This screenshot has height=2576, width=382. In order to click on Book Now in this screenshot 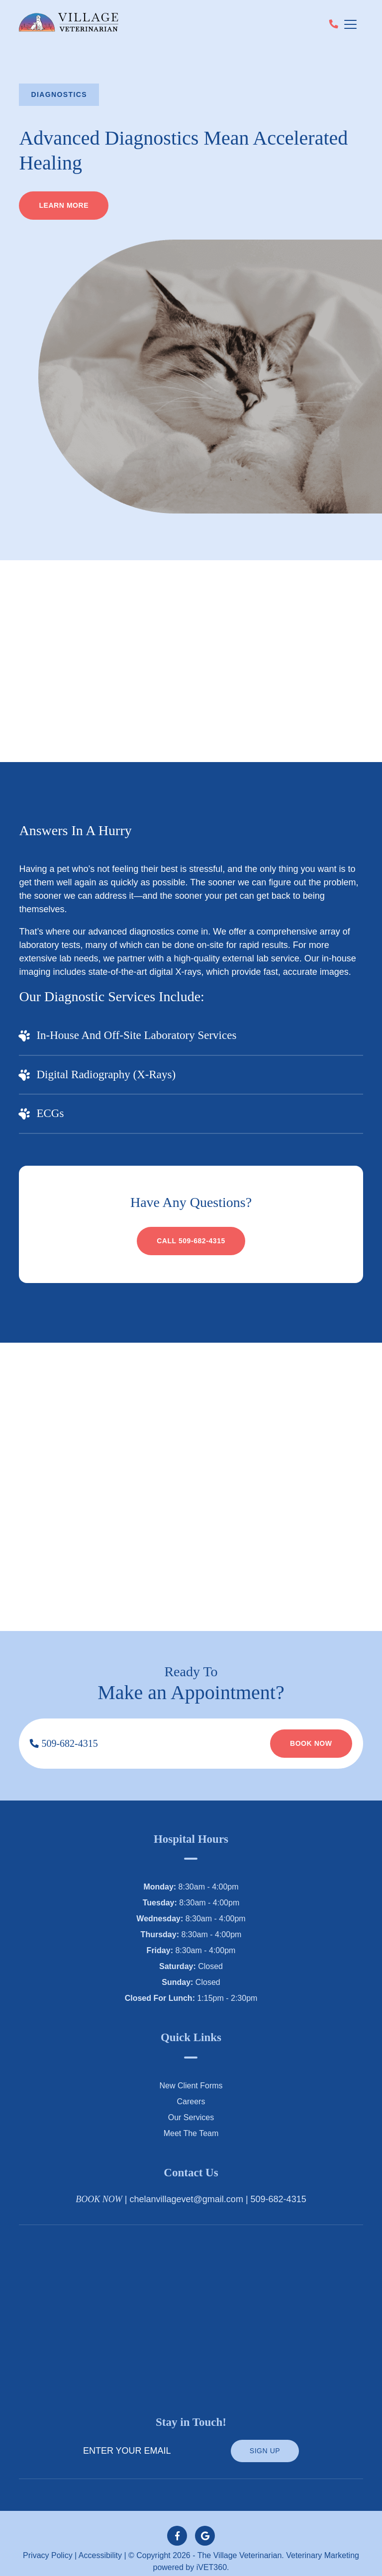, I will do `click(310, 1730)`.